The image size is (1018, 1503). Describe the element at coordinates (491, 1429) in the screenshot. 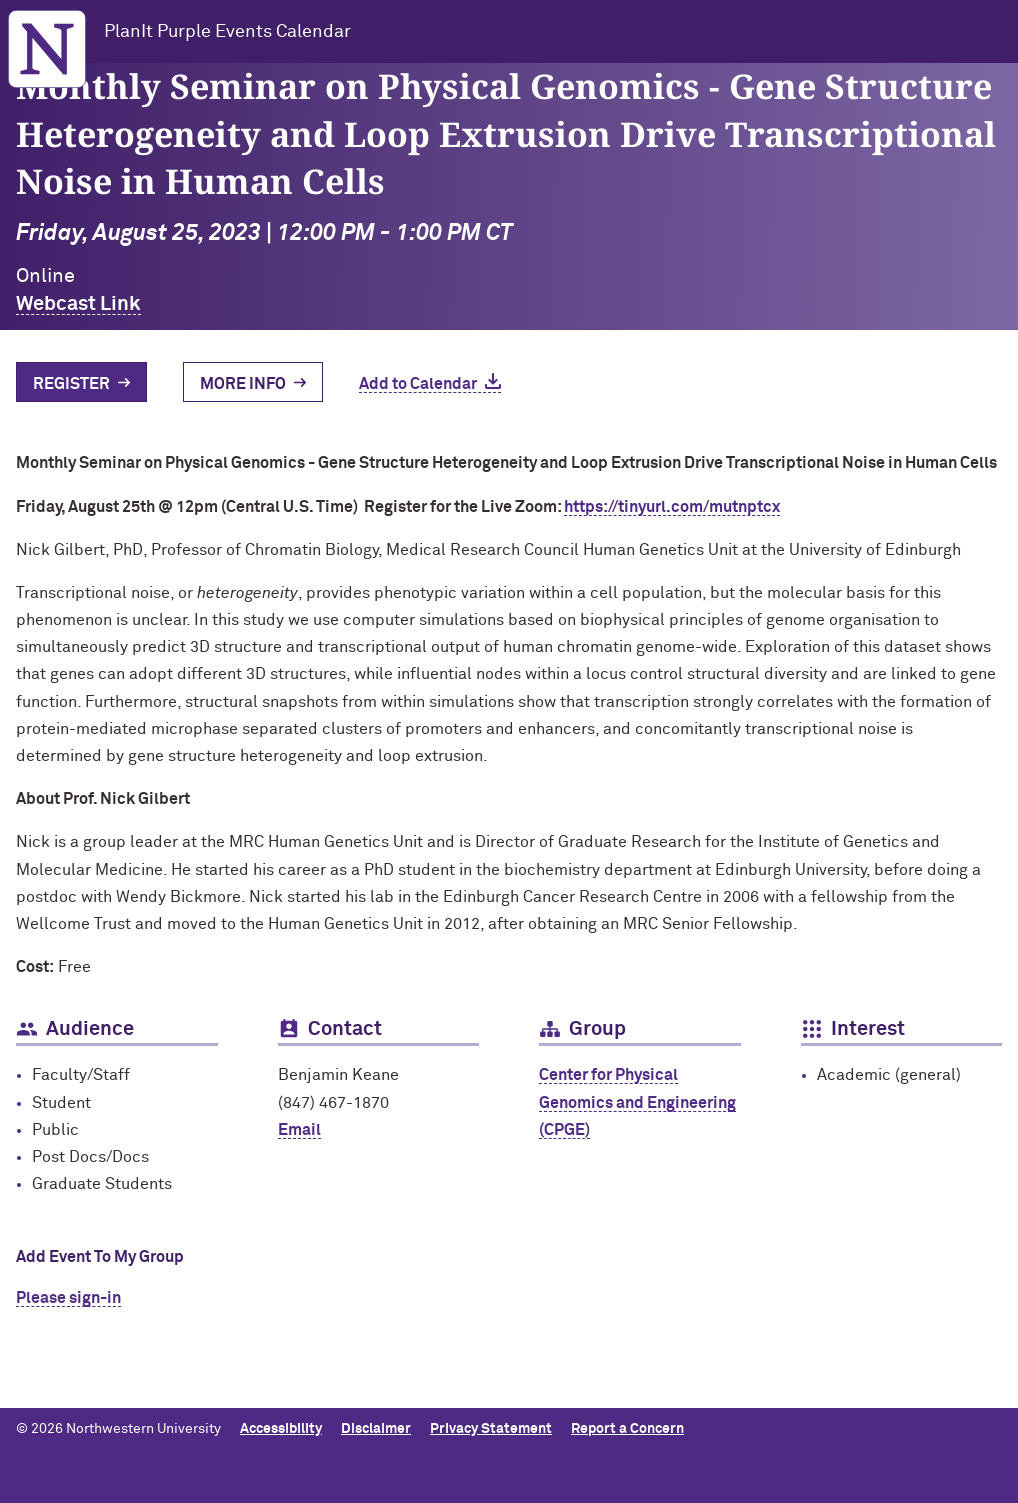

I see `Privacy Statement` at that location.